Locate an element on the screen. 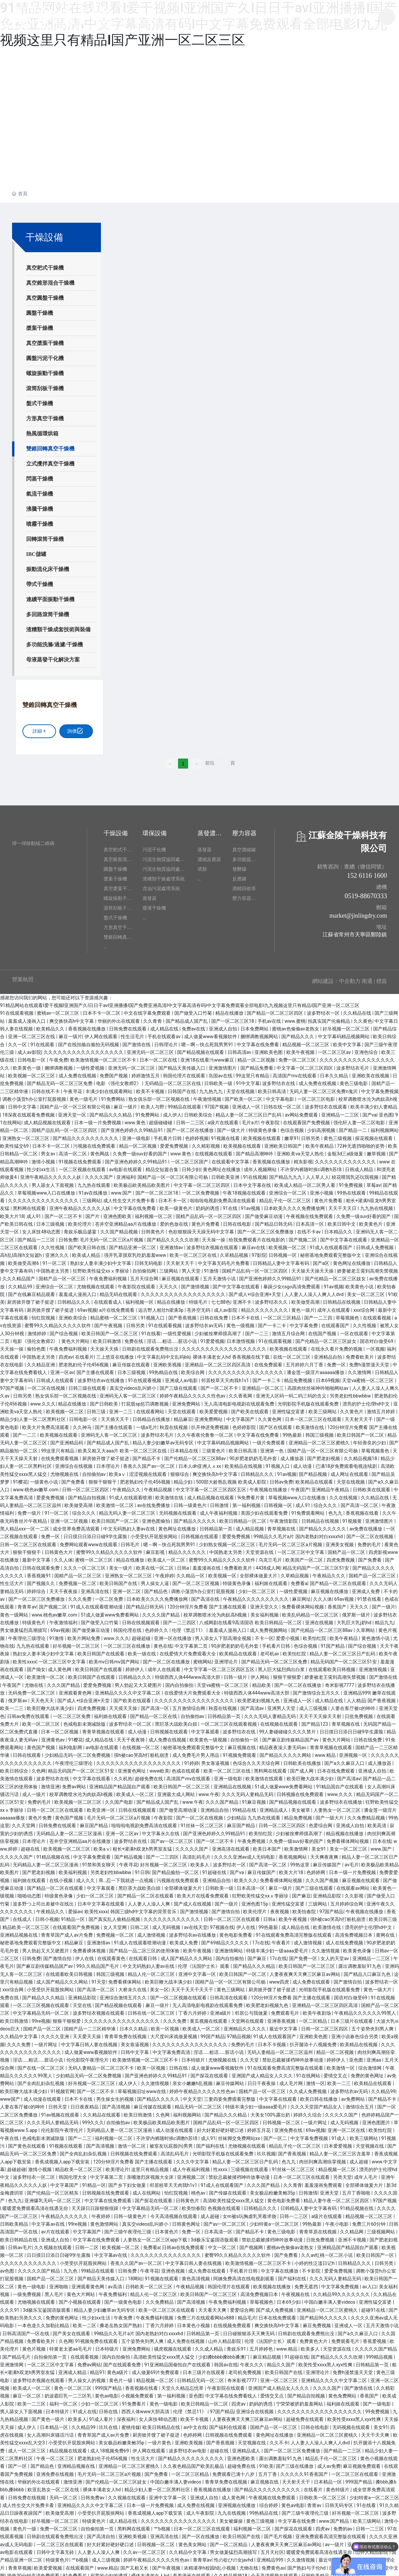 Image resolution: width=399 pixels, height=2576 pixels. 浓精灌孕h校园h乱小视频 is located at coordinates (210, 2564).